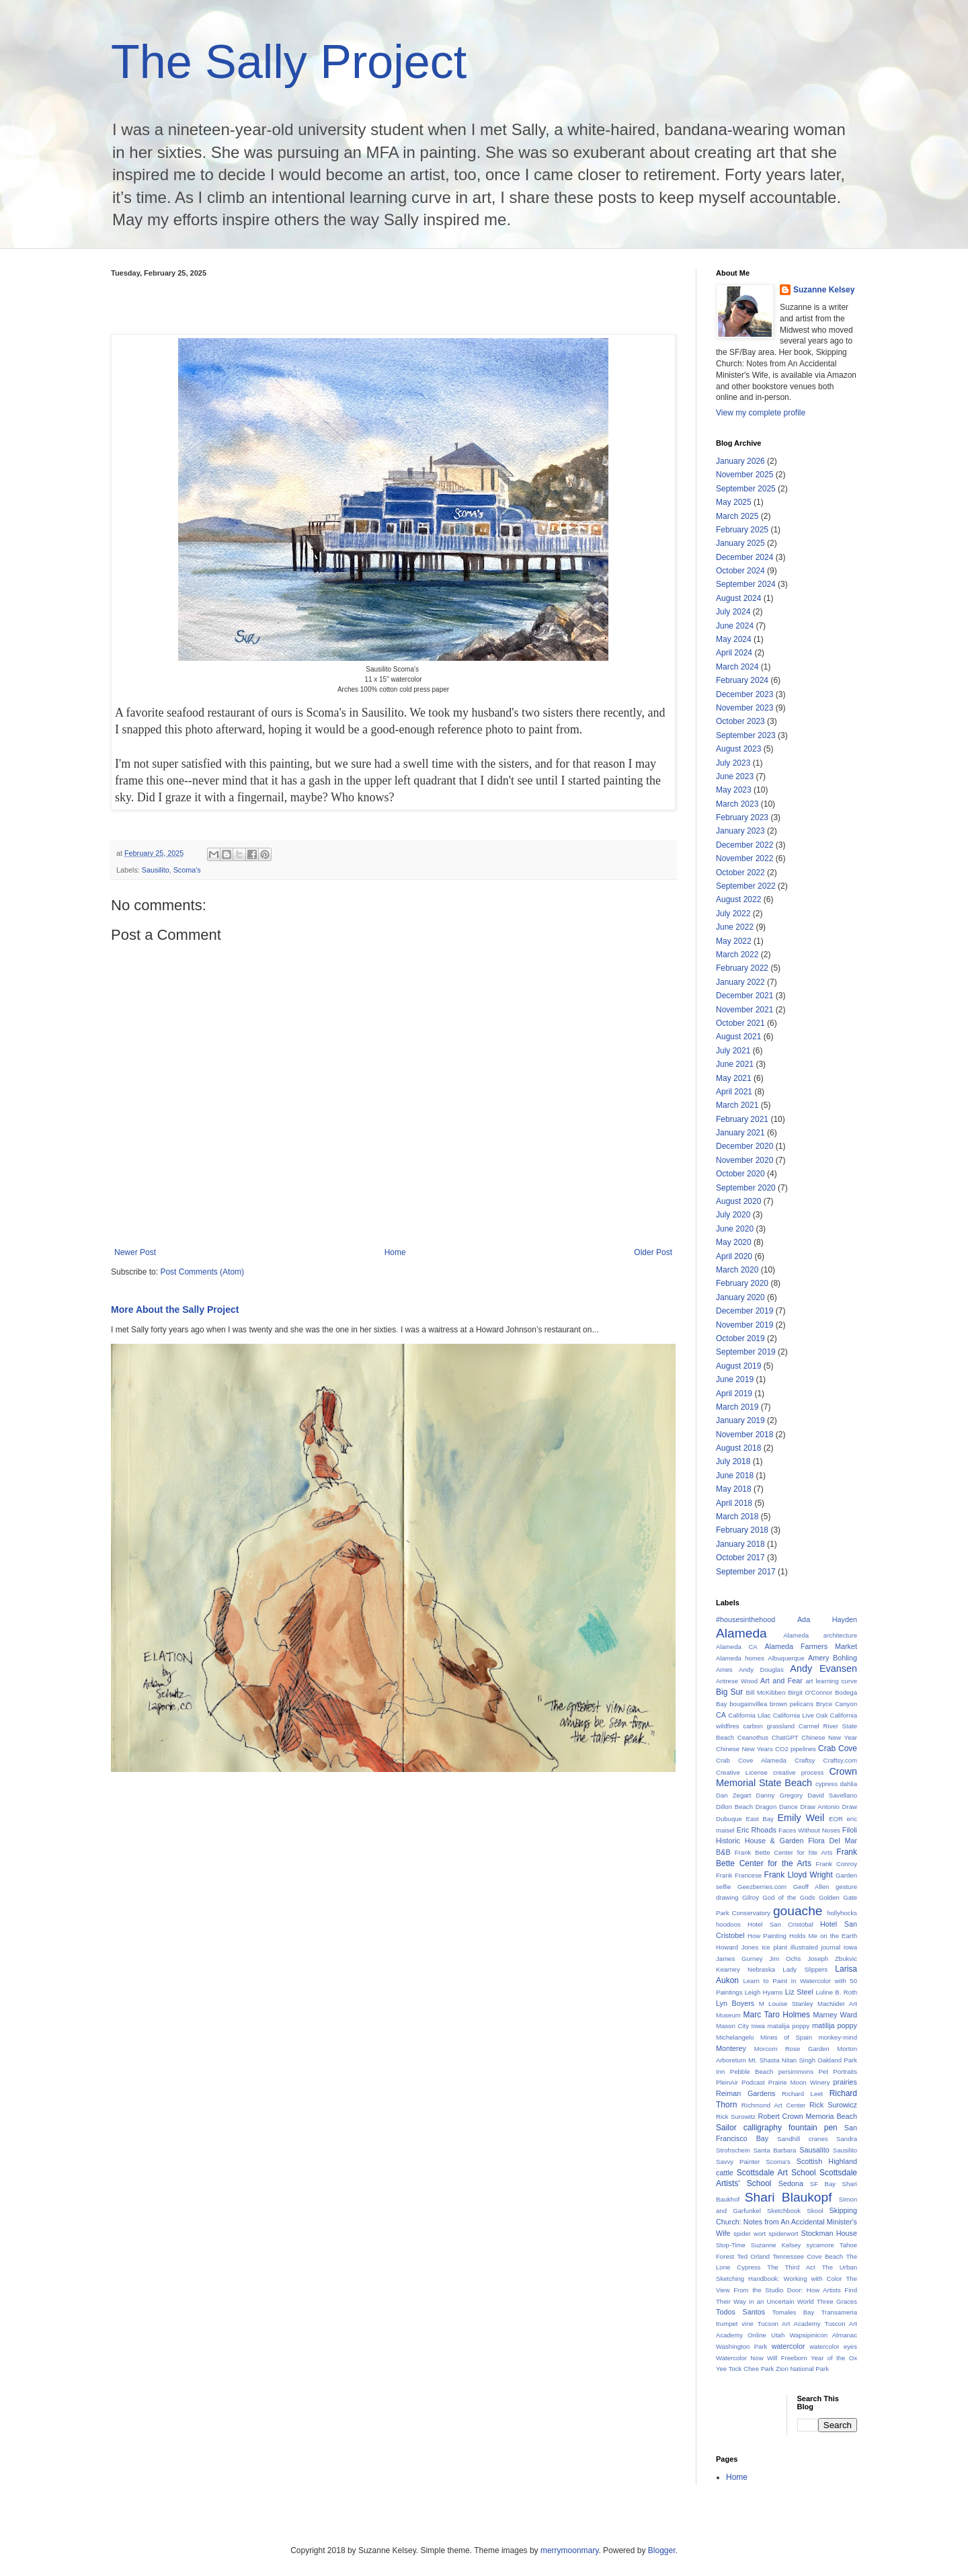 The image size is (968, 2576). I want to click on Ted Orland, so click(753, 2256).